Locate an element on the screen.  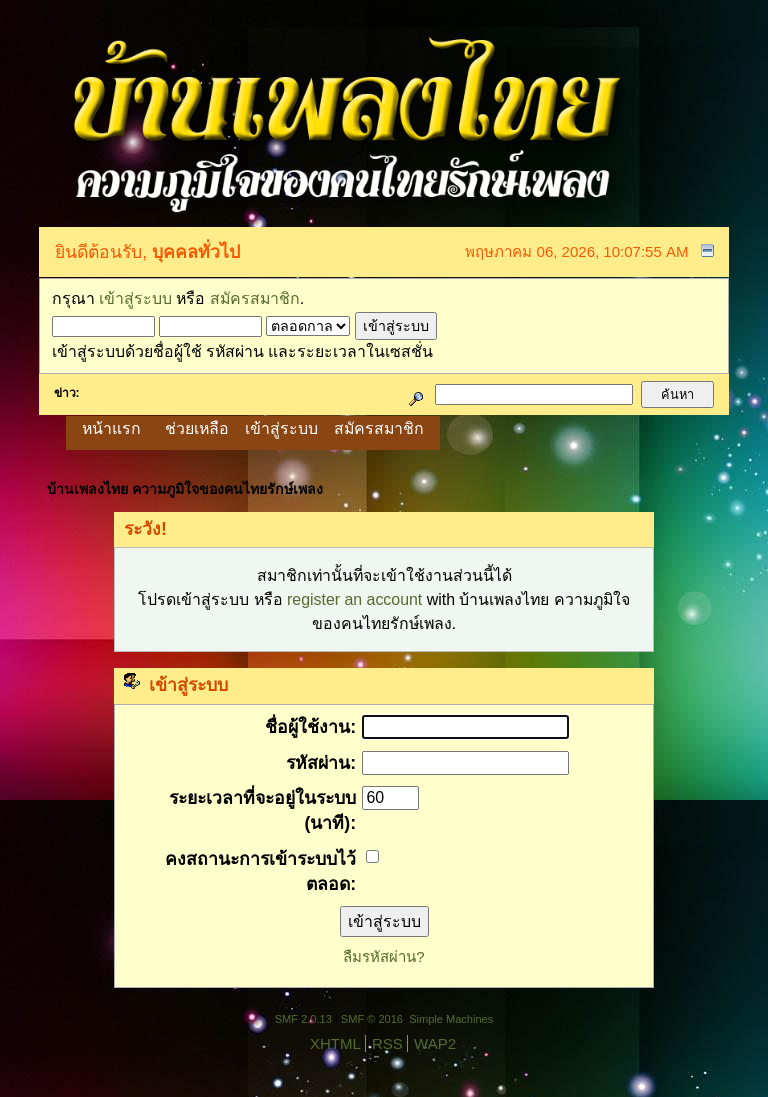
ลืมรหัสผ่าน? is located at coordinates (383, 956).